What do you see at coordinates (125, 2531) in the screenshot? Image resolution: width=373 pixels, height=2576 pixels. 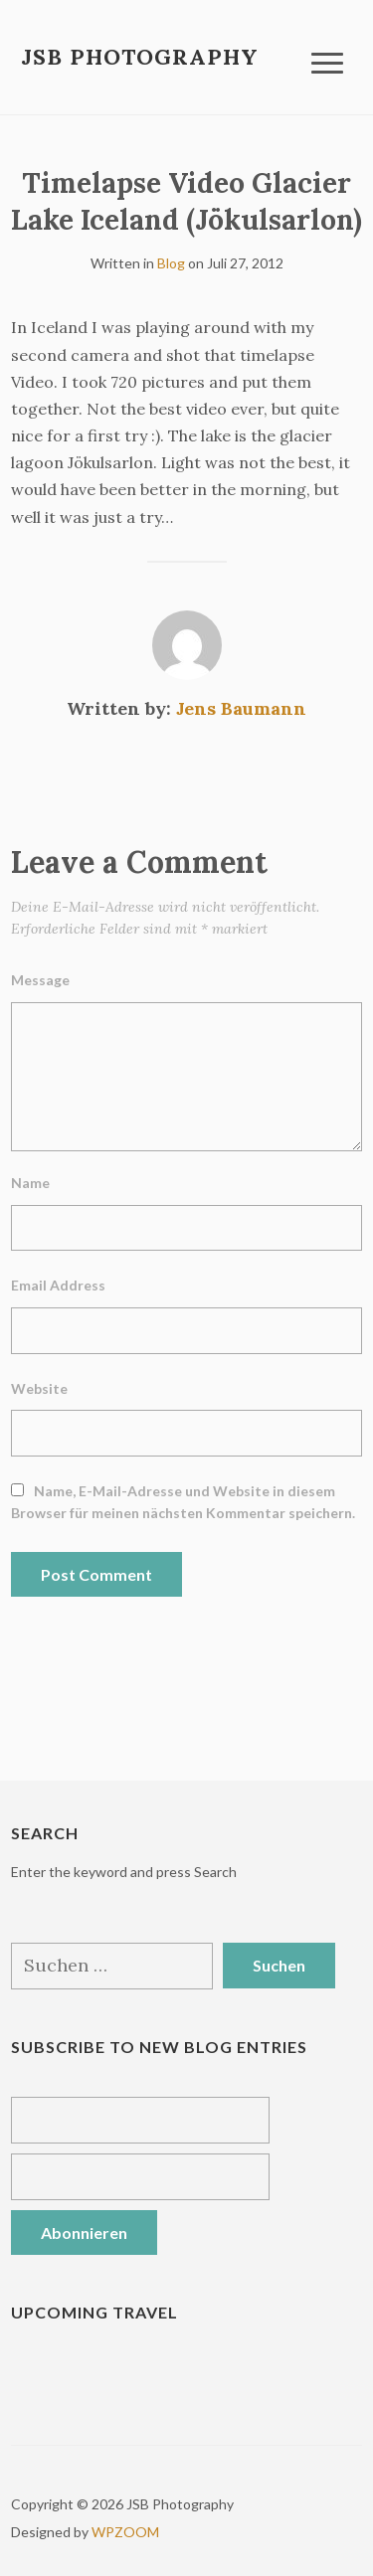 I see `WPZOOM` at bounding box center [125, 2531].